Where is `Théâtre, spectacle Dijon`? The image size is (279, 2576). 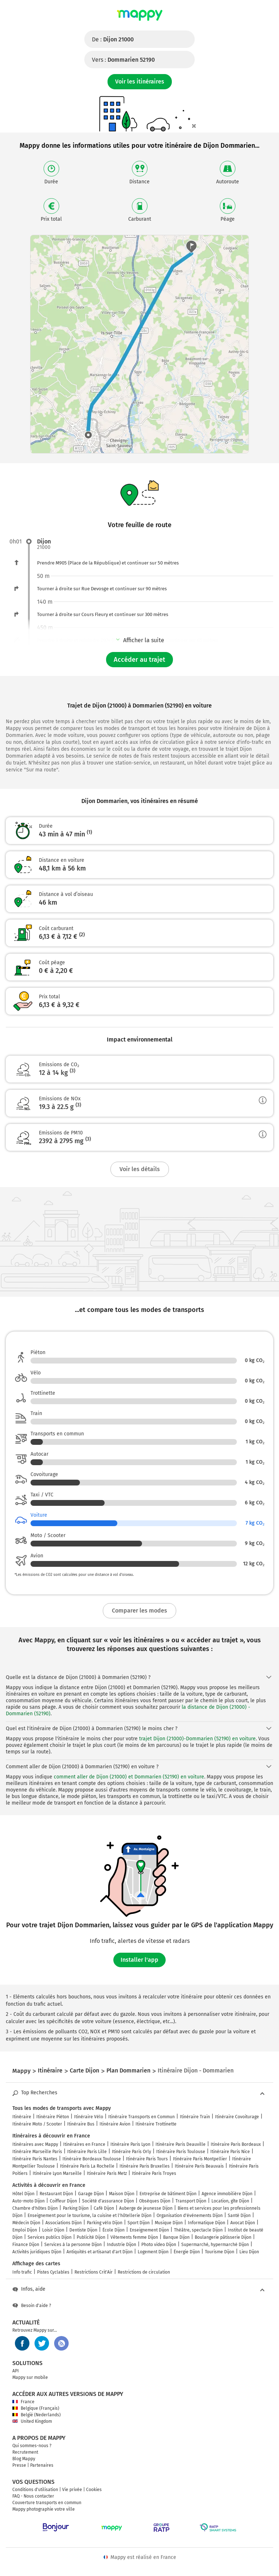
Théâtre, spectacle Dijon is located at coordinates (198, 2230).